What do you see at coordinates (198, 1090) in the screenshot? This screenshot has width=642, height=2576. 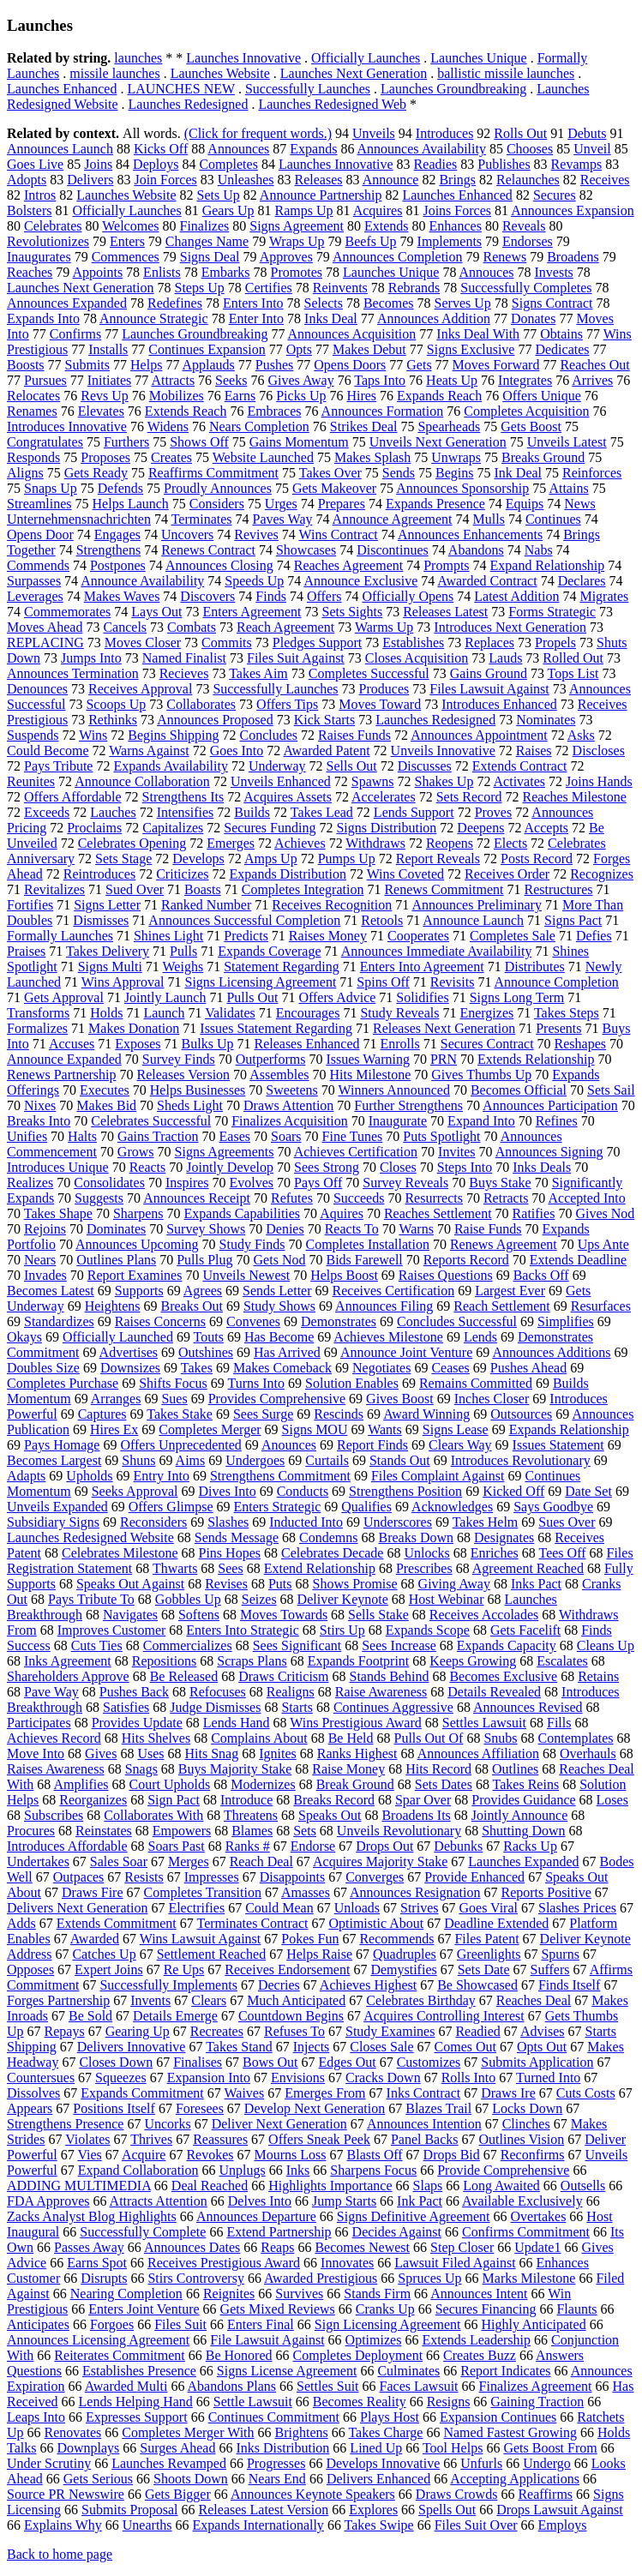 I see `Helps Businesses` at bounding box center [198, 1090].